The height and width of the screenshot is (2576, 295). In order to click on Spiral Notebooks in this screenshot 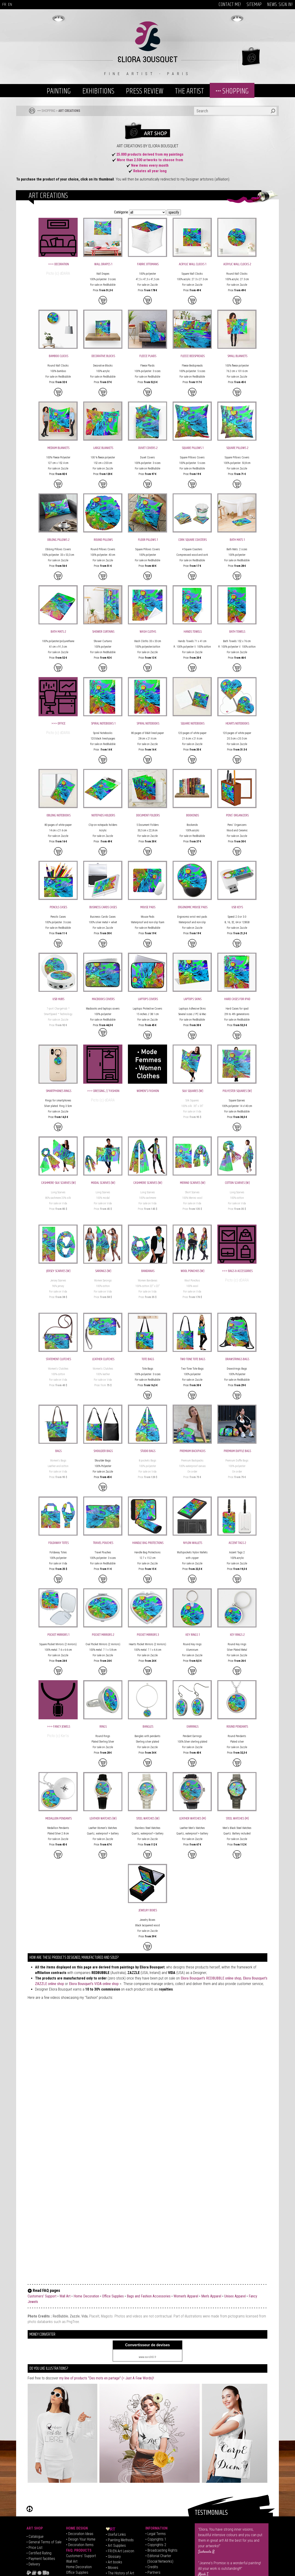, I will do `click(148, 723)`.